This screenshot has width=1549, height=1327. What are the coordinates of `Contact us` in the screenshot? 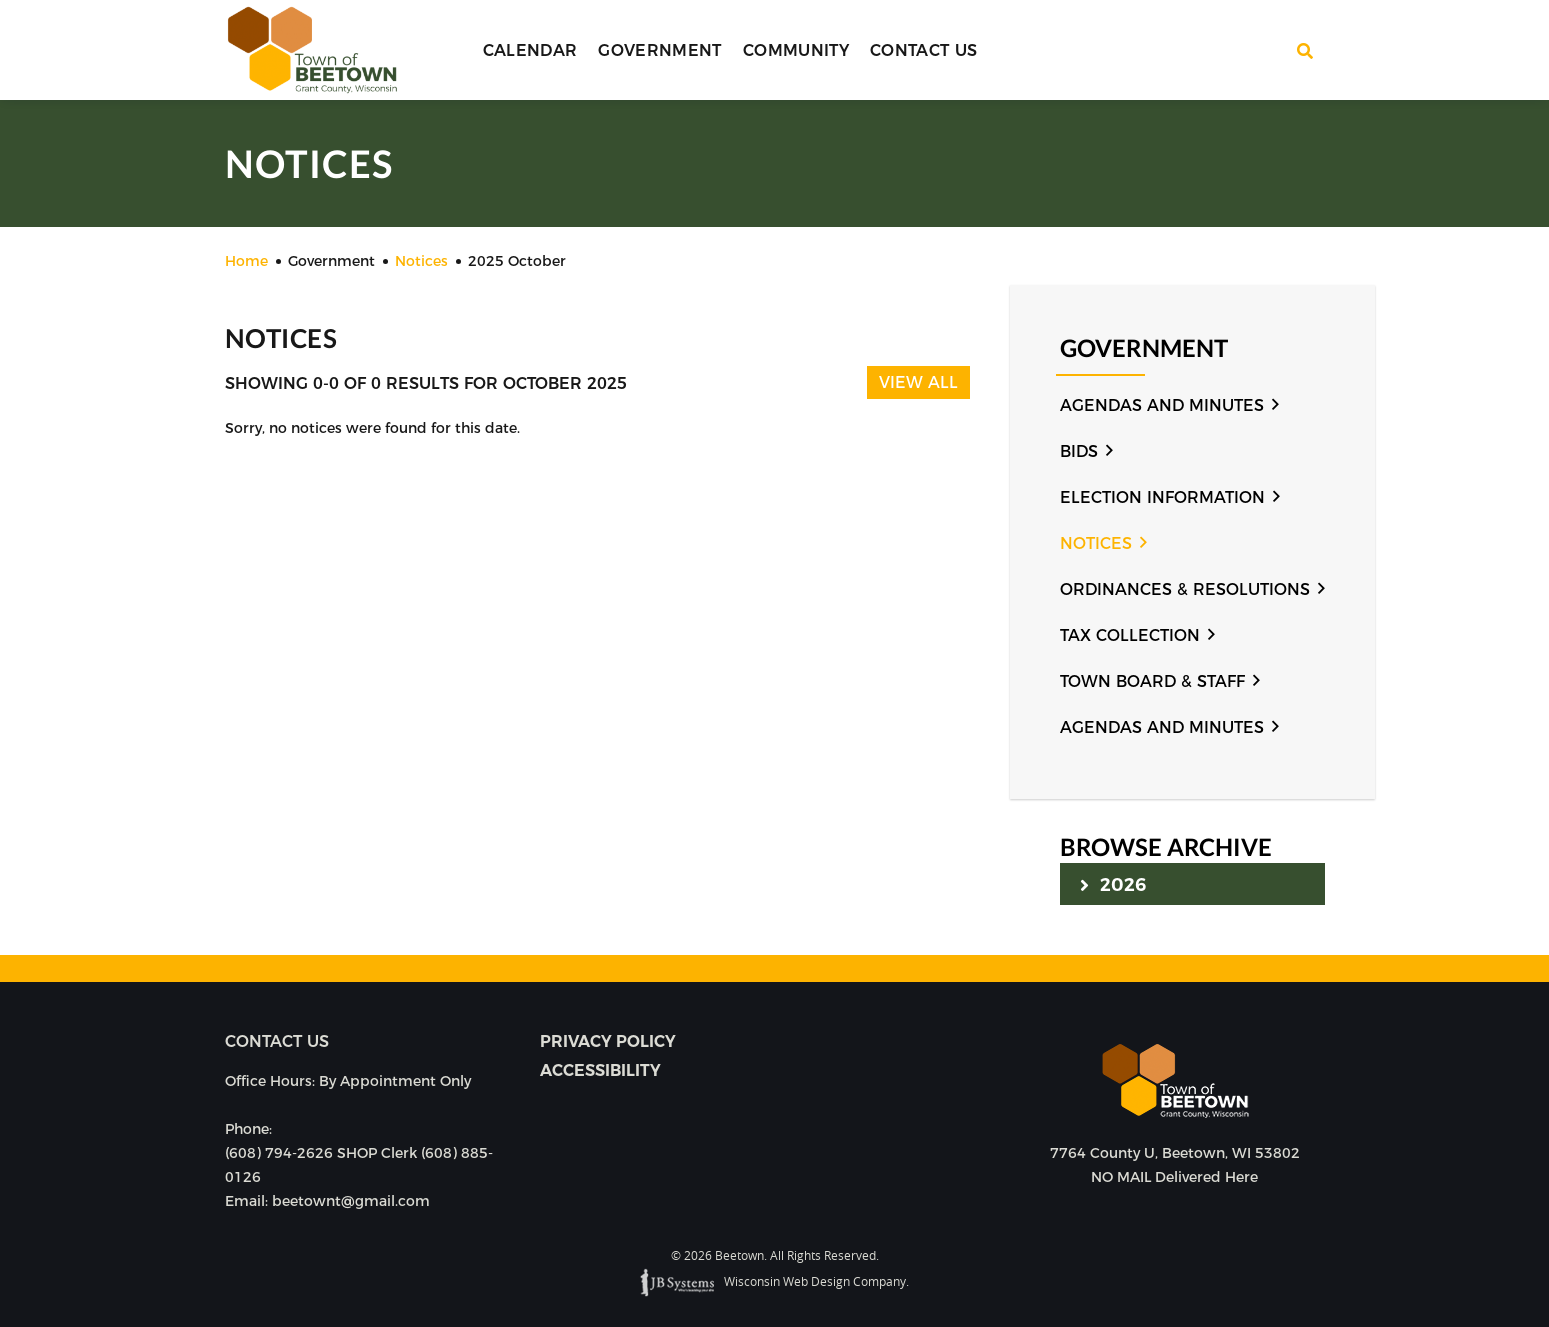 It's located at (277, 1041).